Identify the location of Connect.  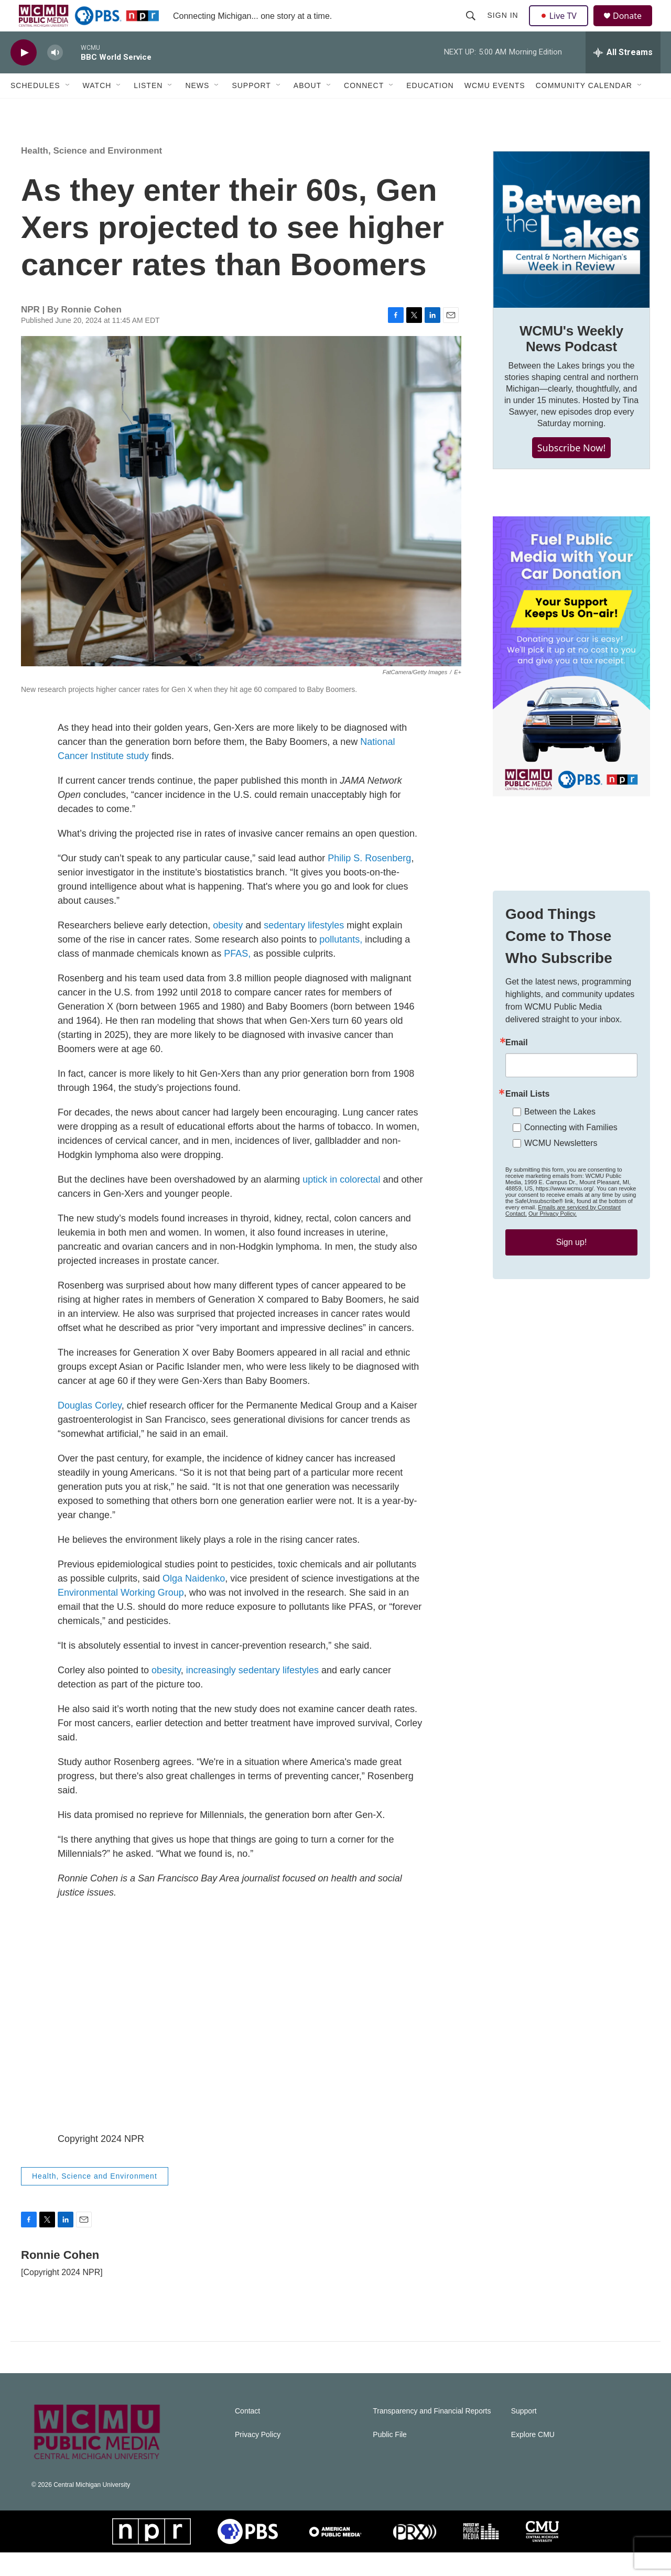
(364, 109).